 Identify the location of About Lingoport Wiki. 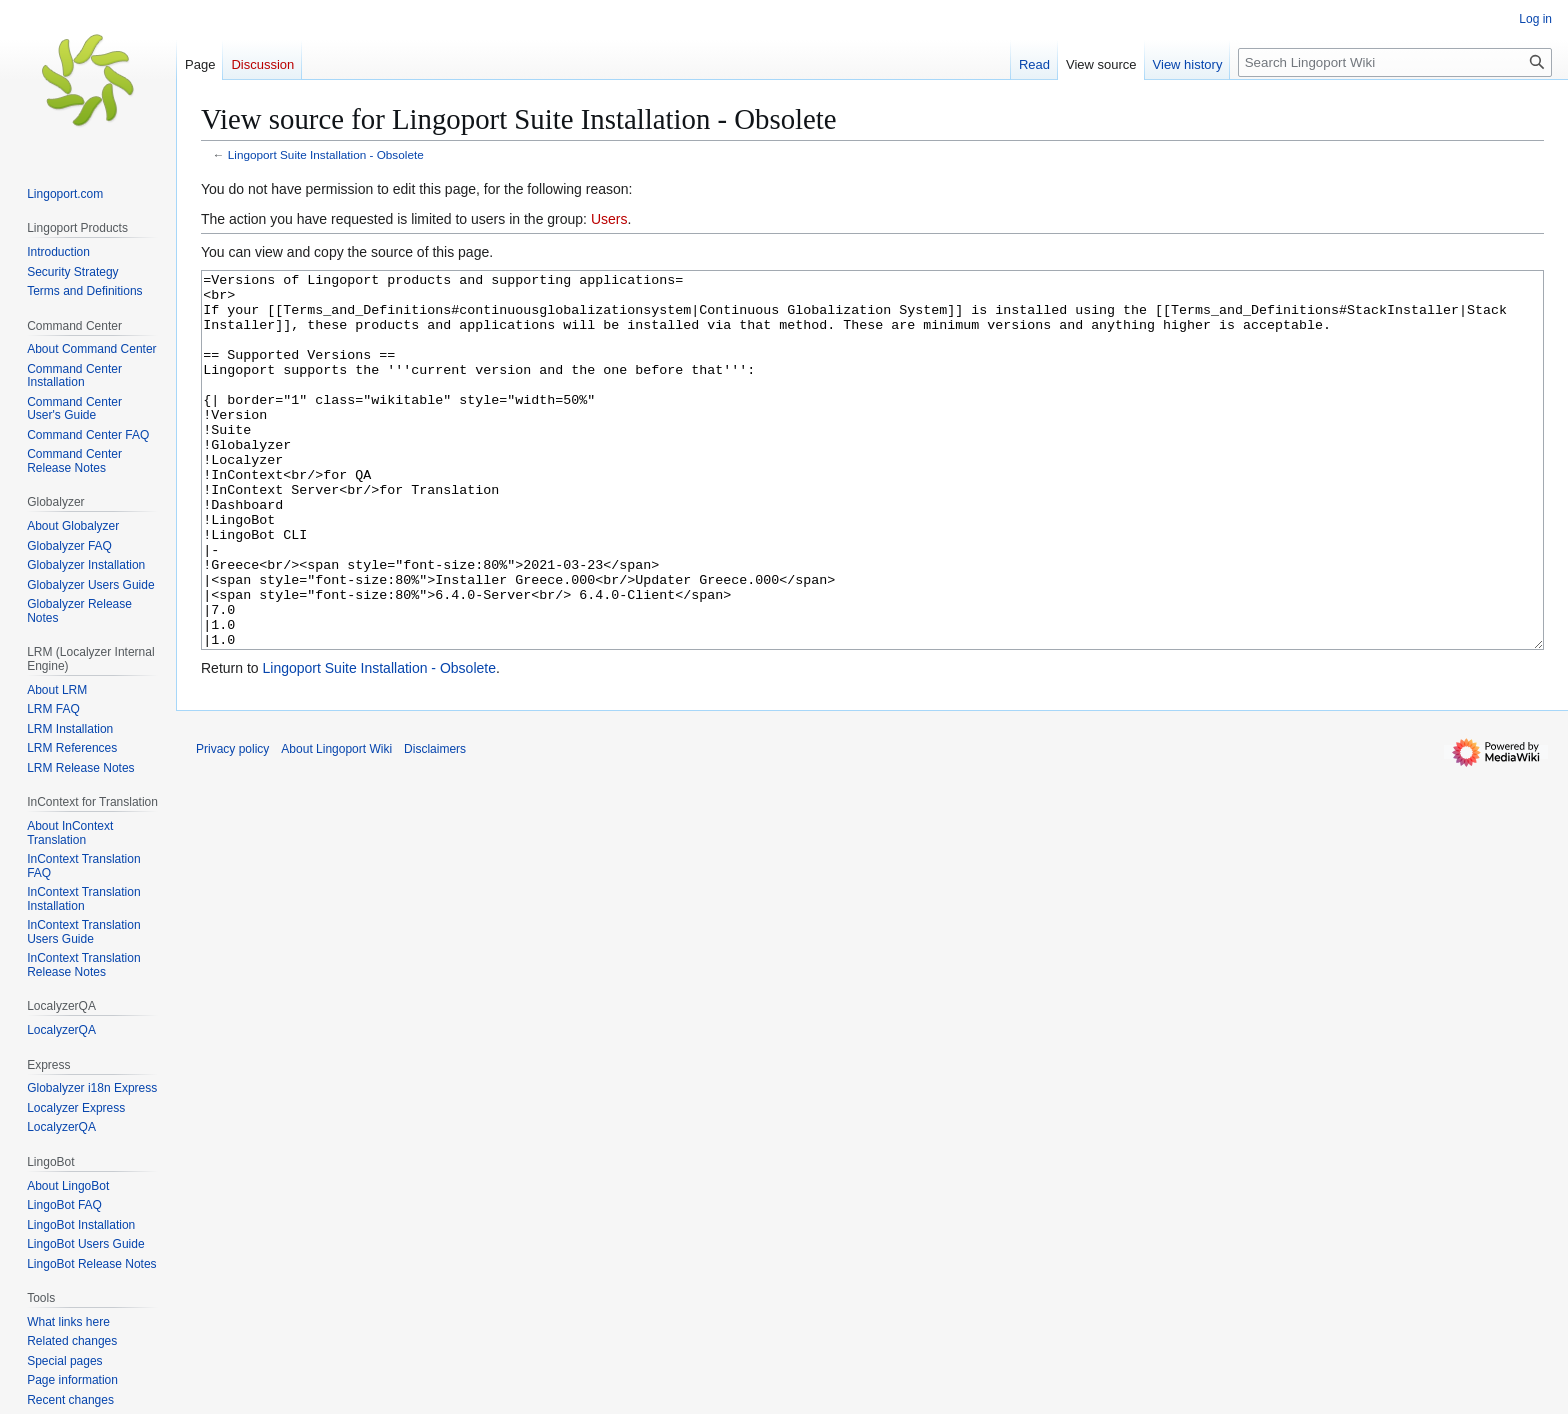
(336, 824).